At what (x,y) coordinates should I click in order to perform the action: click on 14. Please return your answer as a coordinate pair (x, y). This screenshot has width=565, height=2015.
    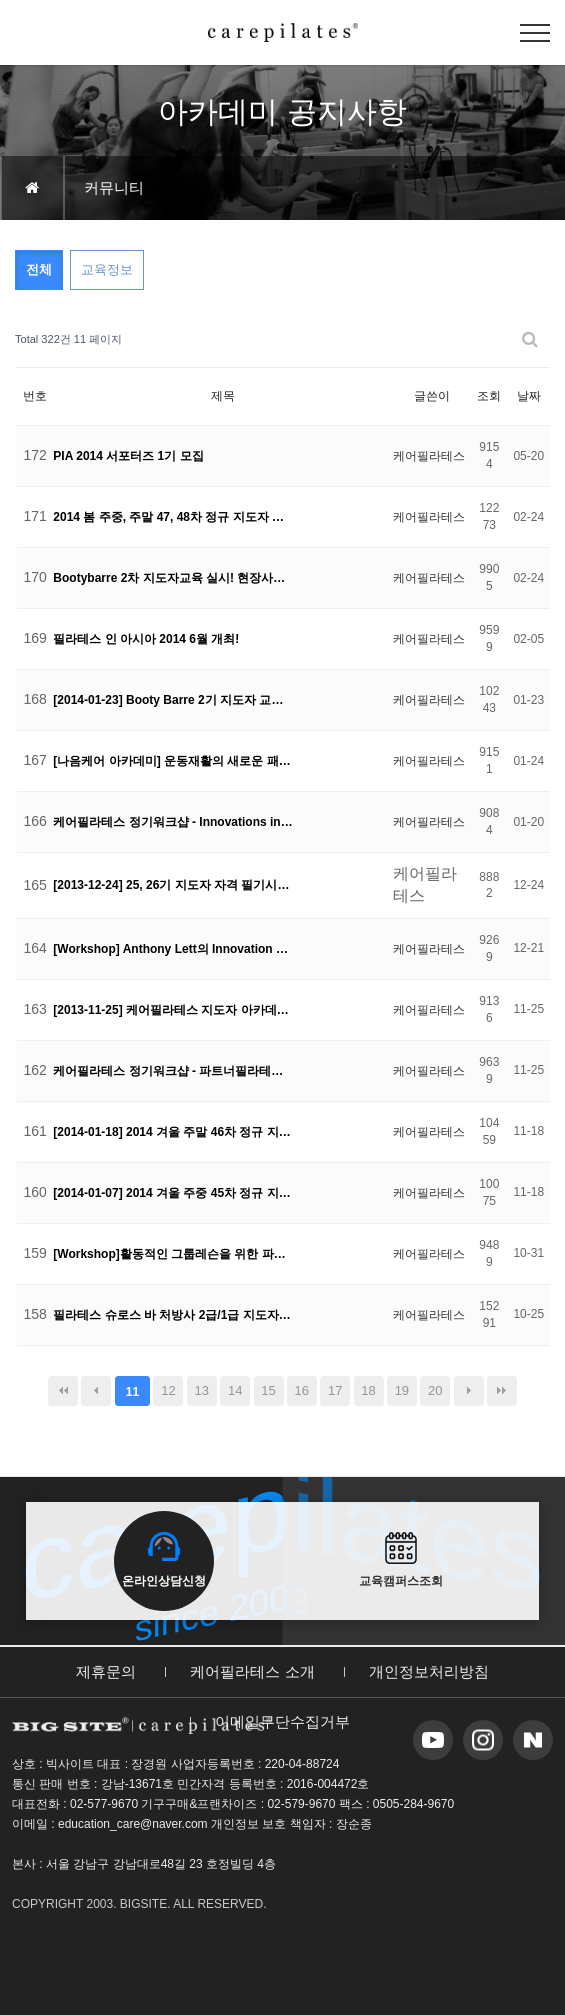
    Looking at the image, I should click on (235, 1390).